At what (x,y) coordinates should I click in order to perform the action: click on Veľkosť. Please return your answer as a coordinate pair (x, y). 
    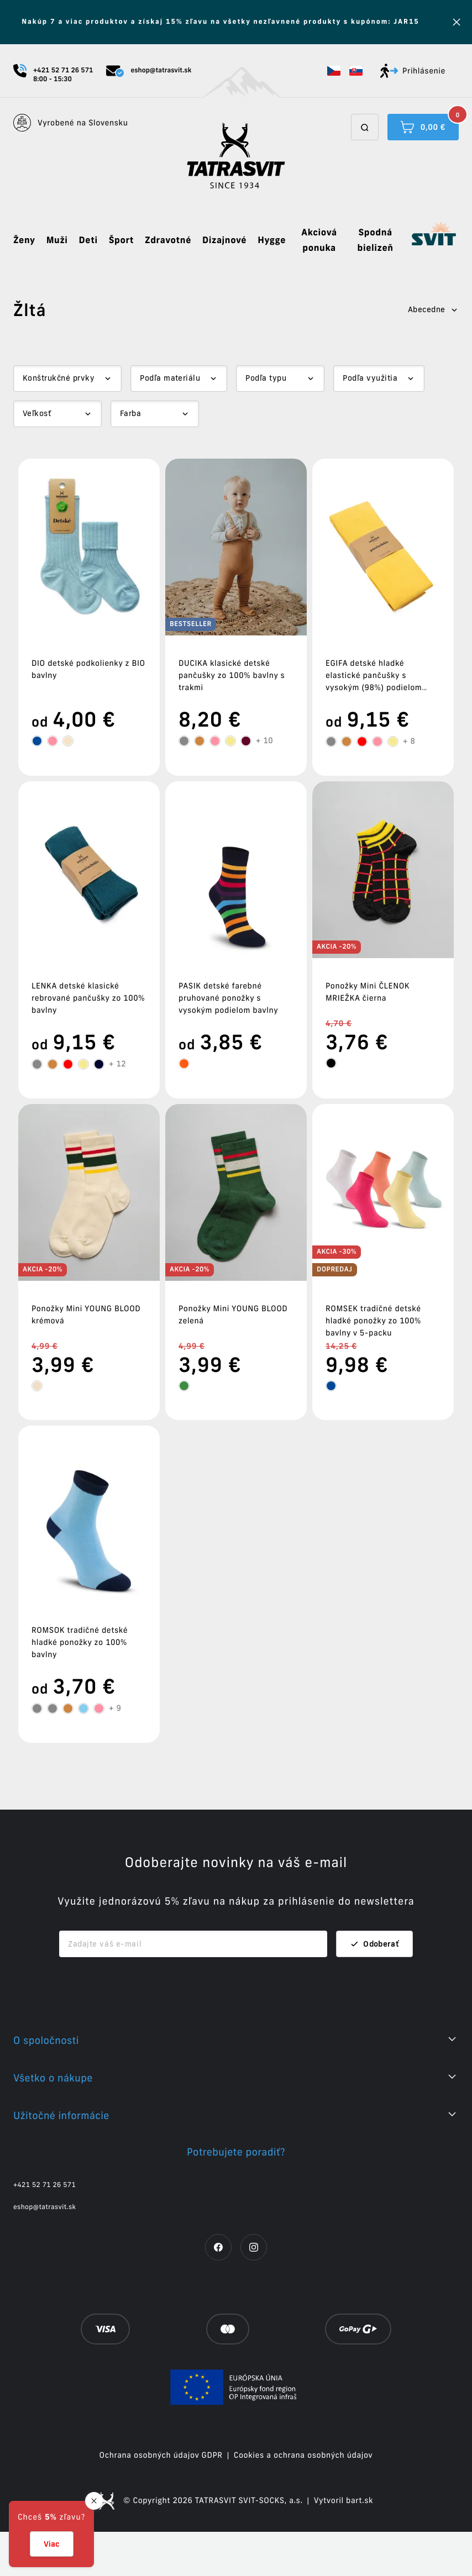
    Looking at the image, I should click on (37, 413).